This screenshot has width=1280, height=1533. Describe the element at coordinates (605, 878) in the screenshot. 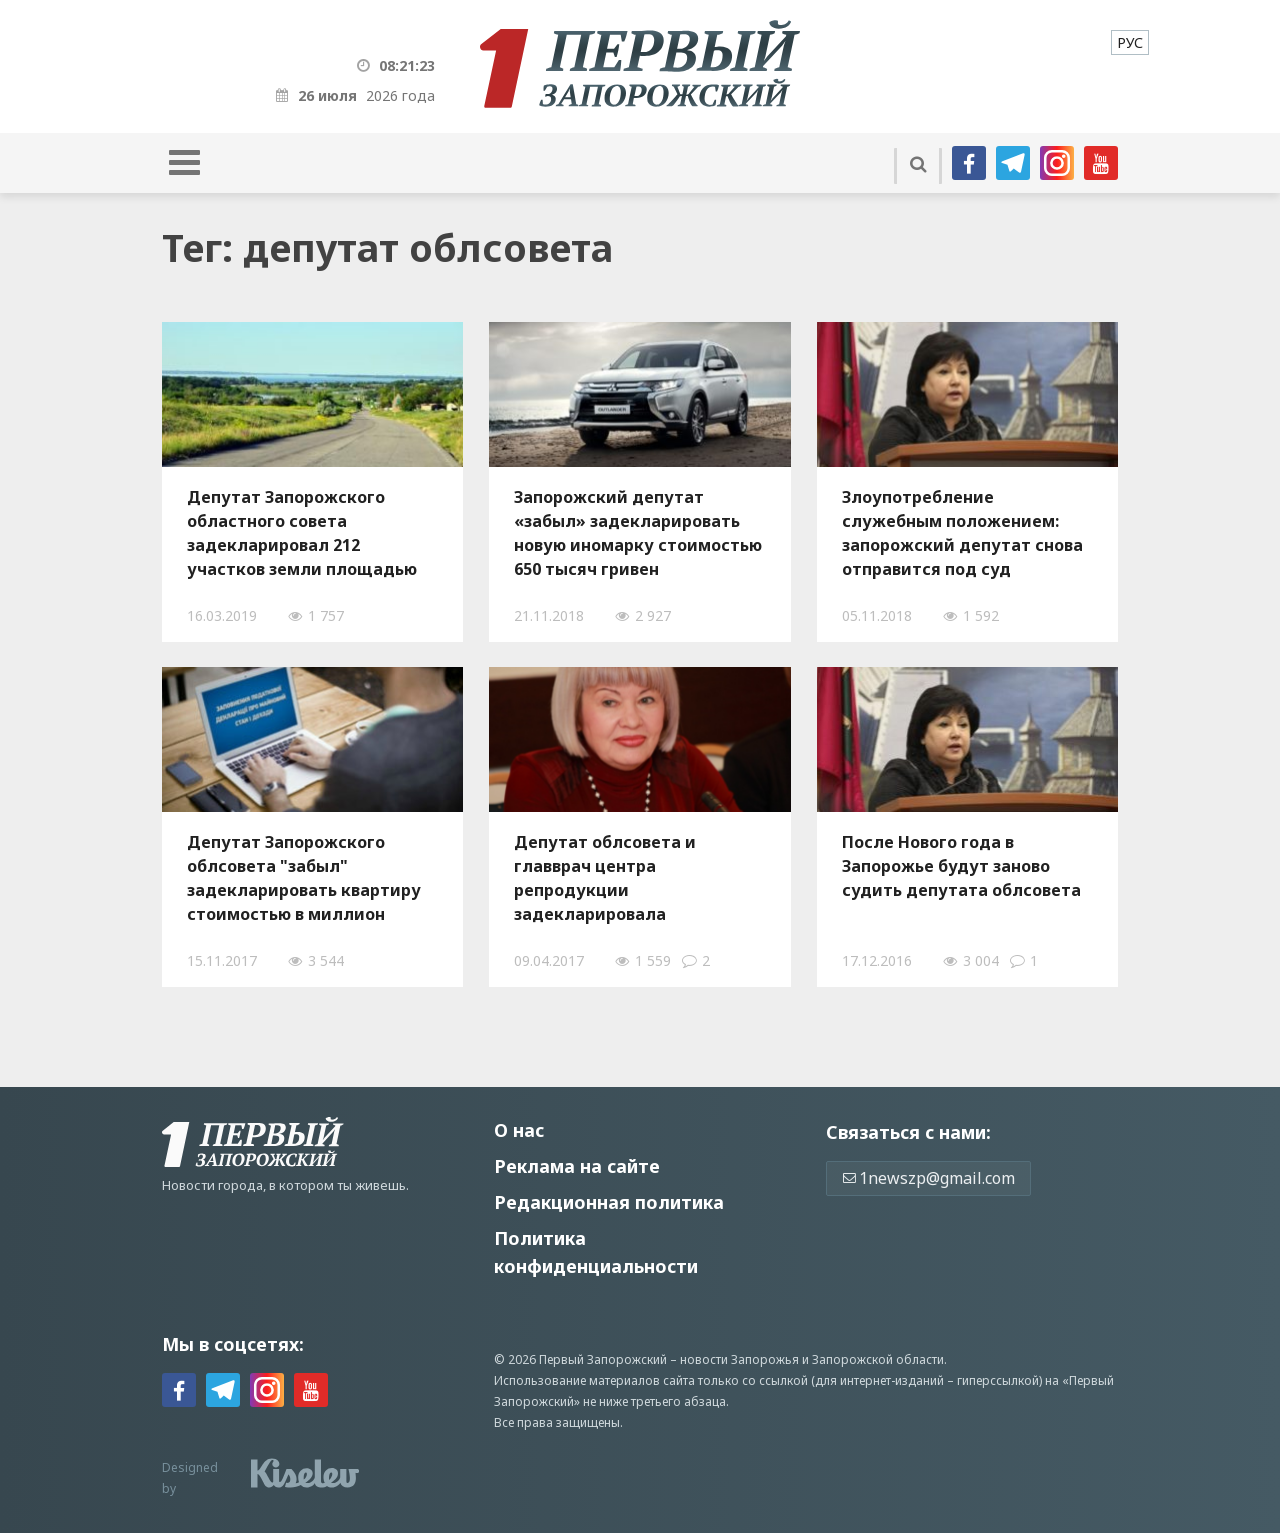

I see `Депутат облсовета и главврач центра репродукции задекларировала недвижимость и автомобили` at that location.